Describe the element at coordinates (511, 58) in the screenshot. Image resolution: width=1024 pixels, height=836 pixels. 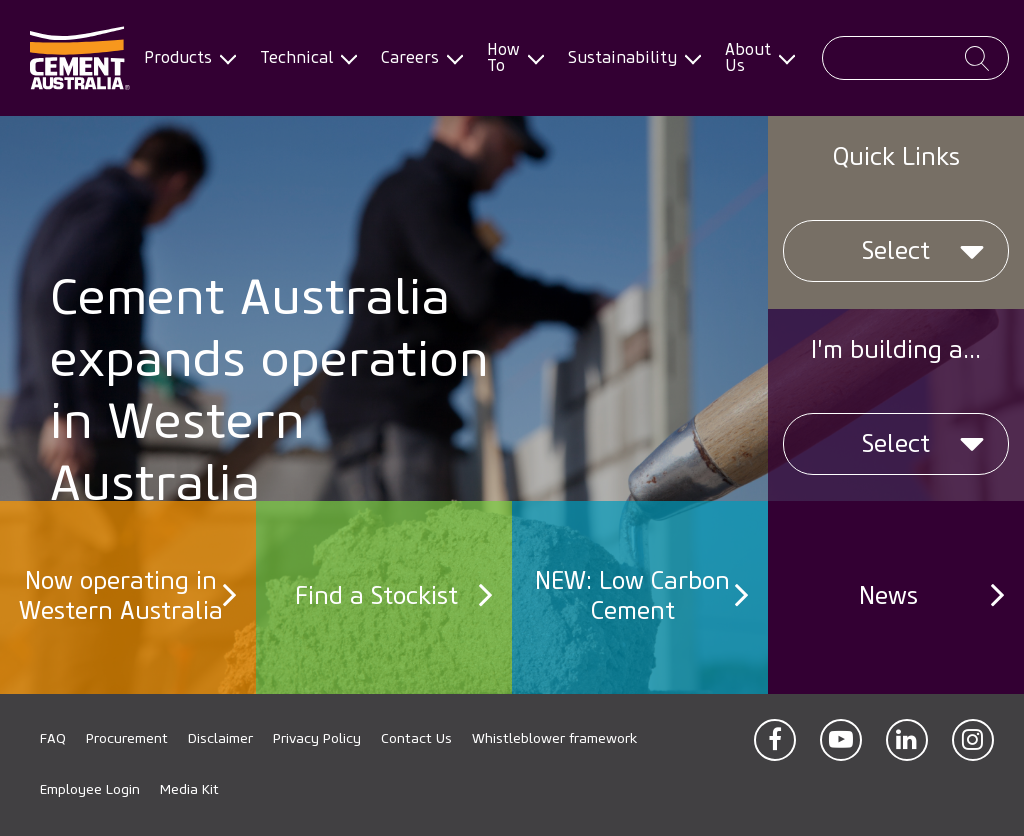
I see `How To [menuitem]` at that location.